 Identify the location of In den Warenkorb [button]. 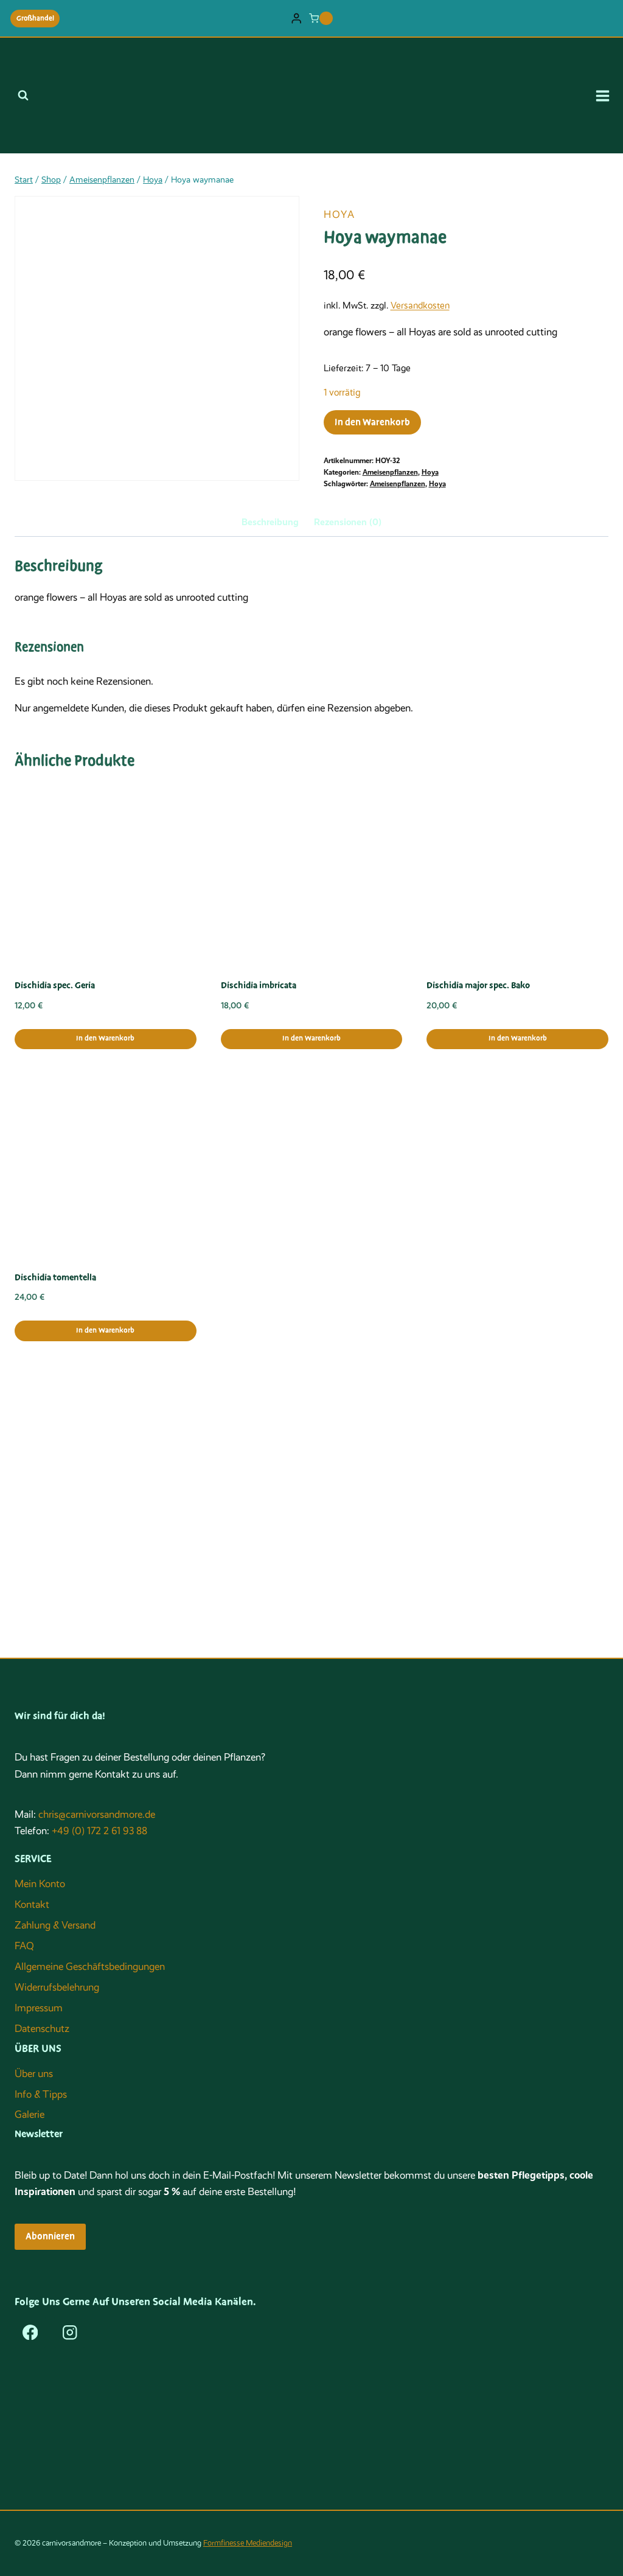
(105, 1038).